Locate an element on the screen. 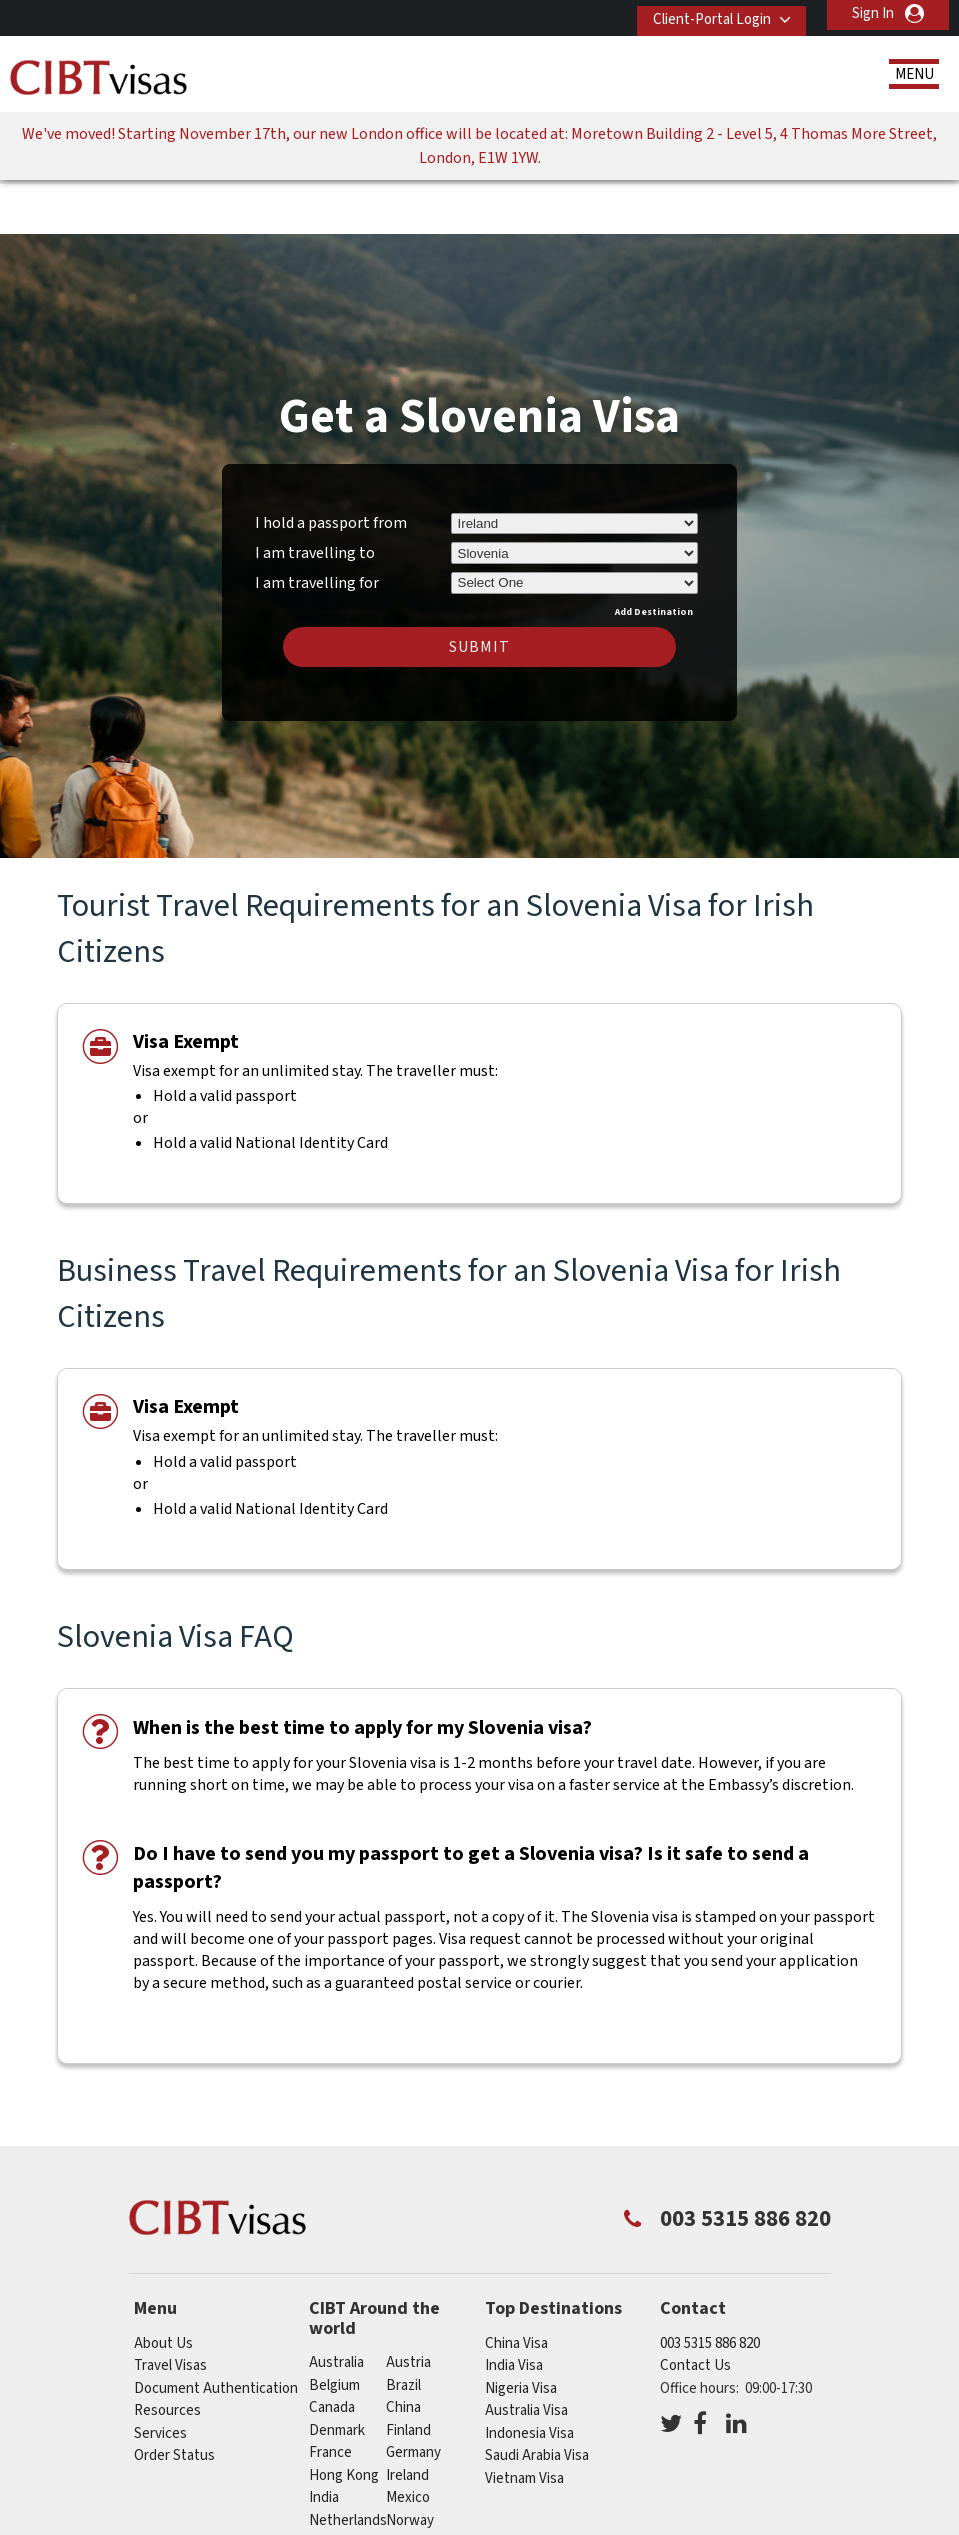 This screenshot has width=959, height=2535. 003 5315 886 820 is located at coordinates (710, 2281).